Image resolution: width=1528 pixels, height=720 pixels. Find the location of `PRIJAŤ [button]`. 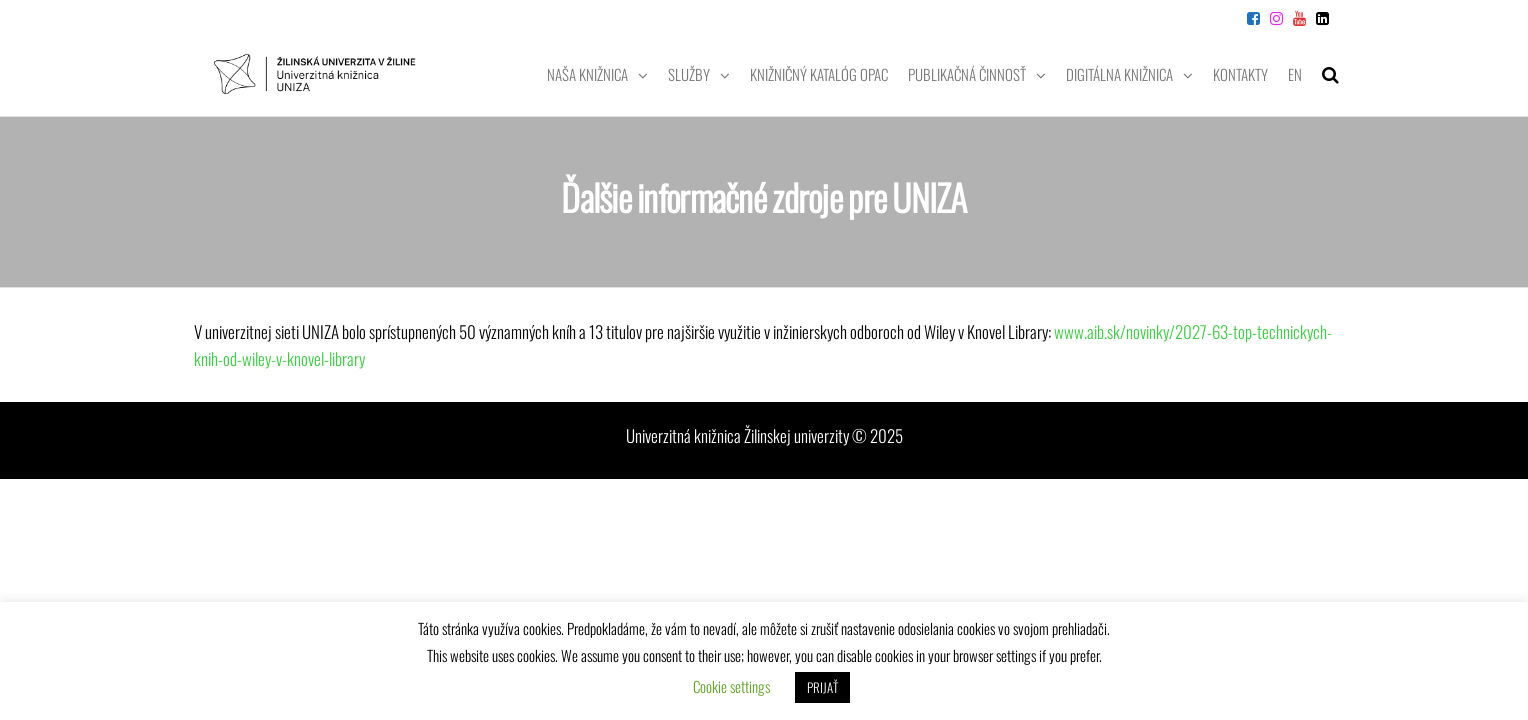

PRIJAŤ [button] is located at coordinates (822, 687).